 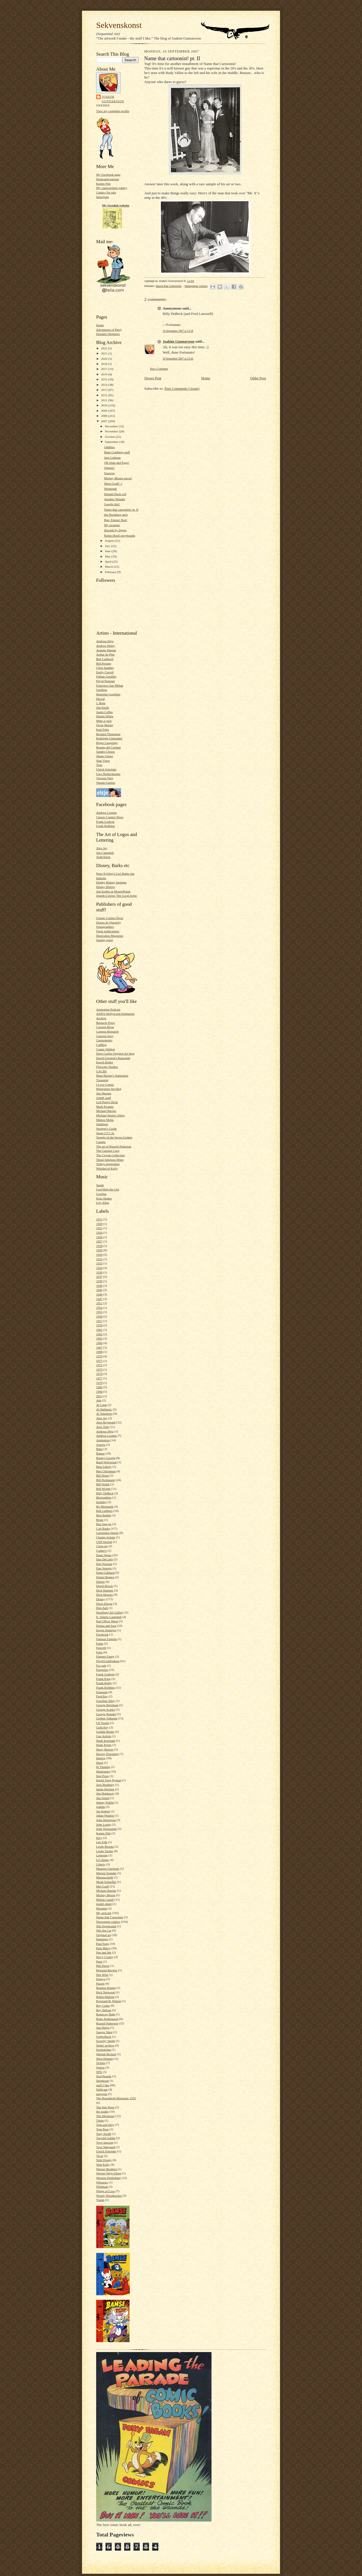 I want to click on Forgeries, so click(x=102, y=1669).